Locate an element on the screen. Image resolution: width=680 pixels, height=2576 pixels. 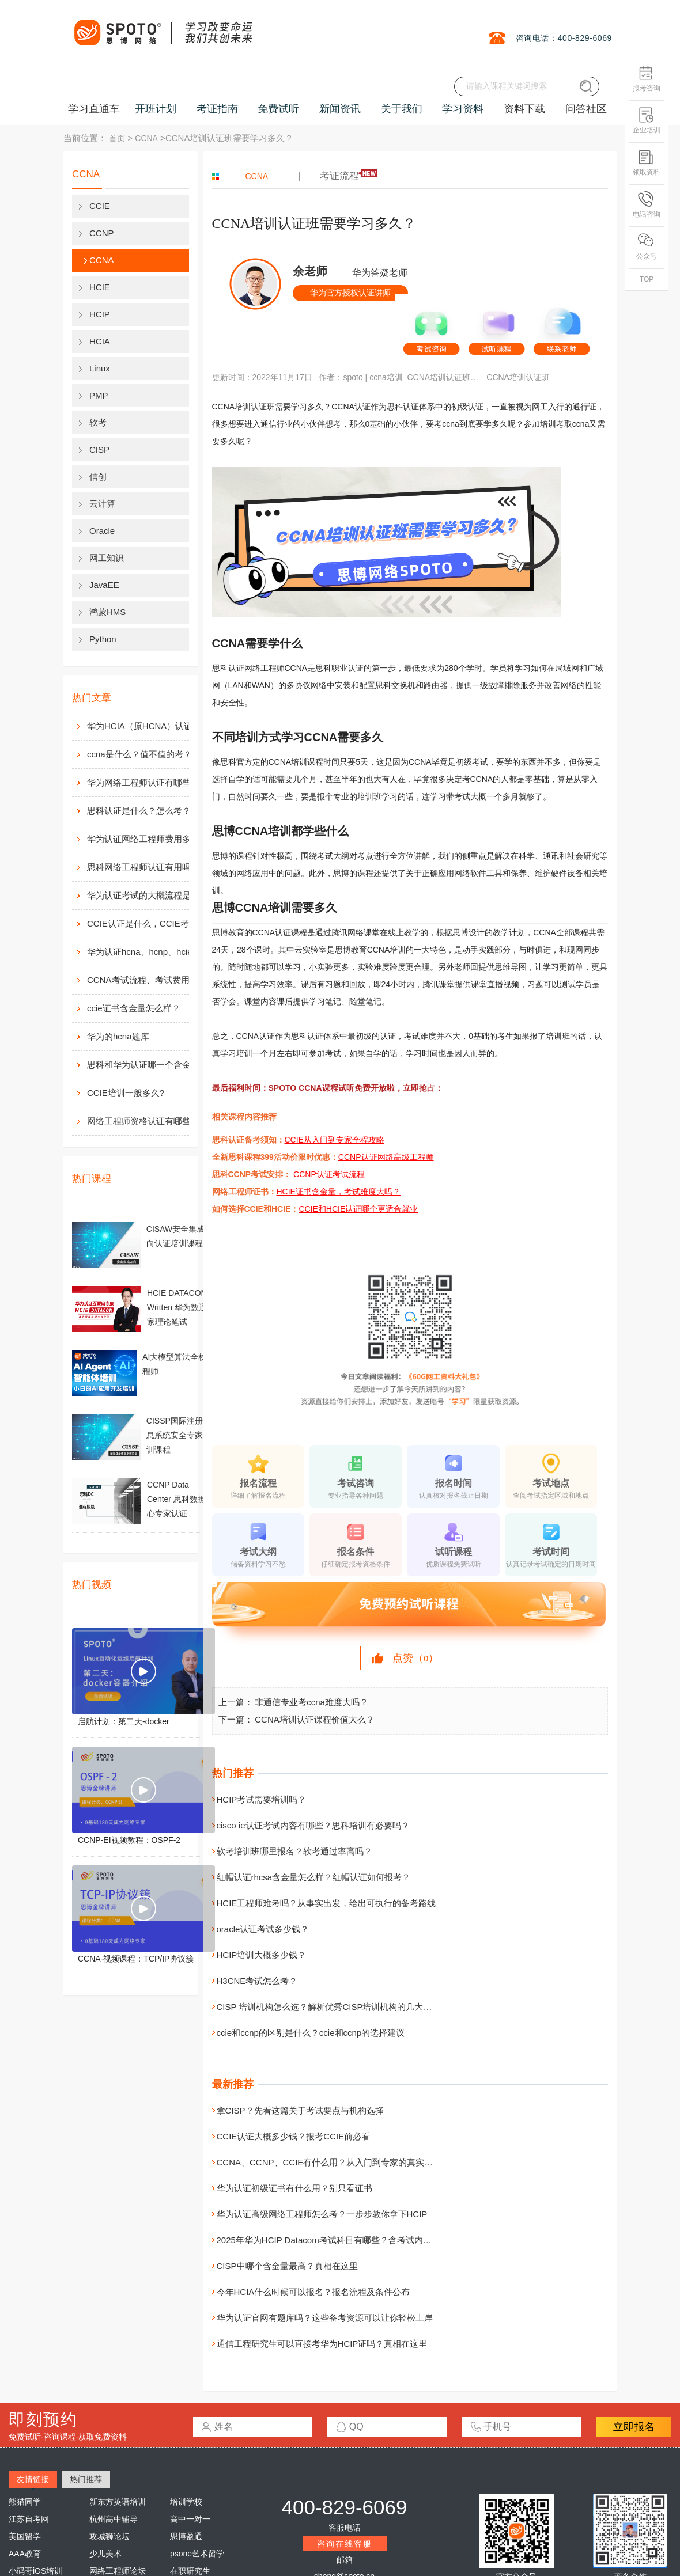
JavaEE is located at coordinates (104, 585).